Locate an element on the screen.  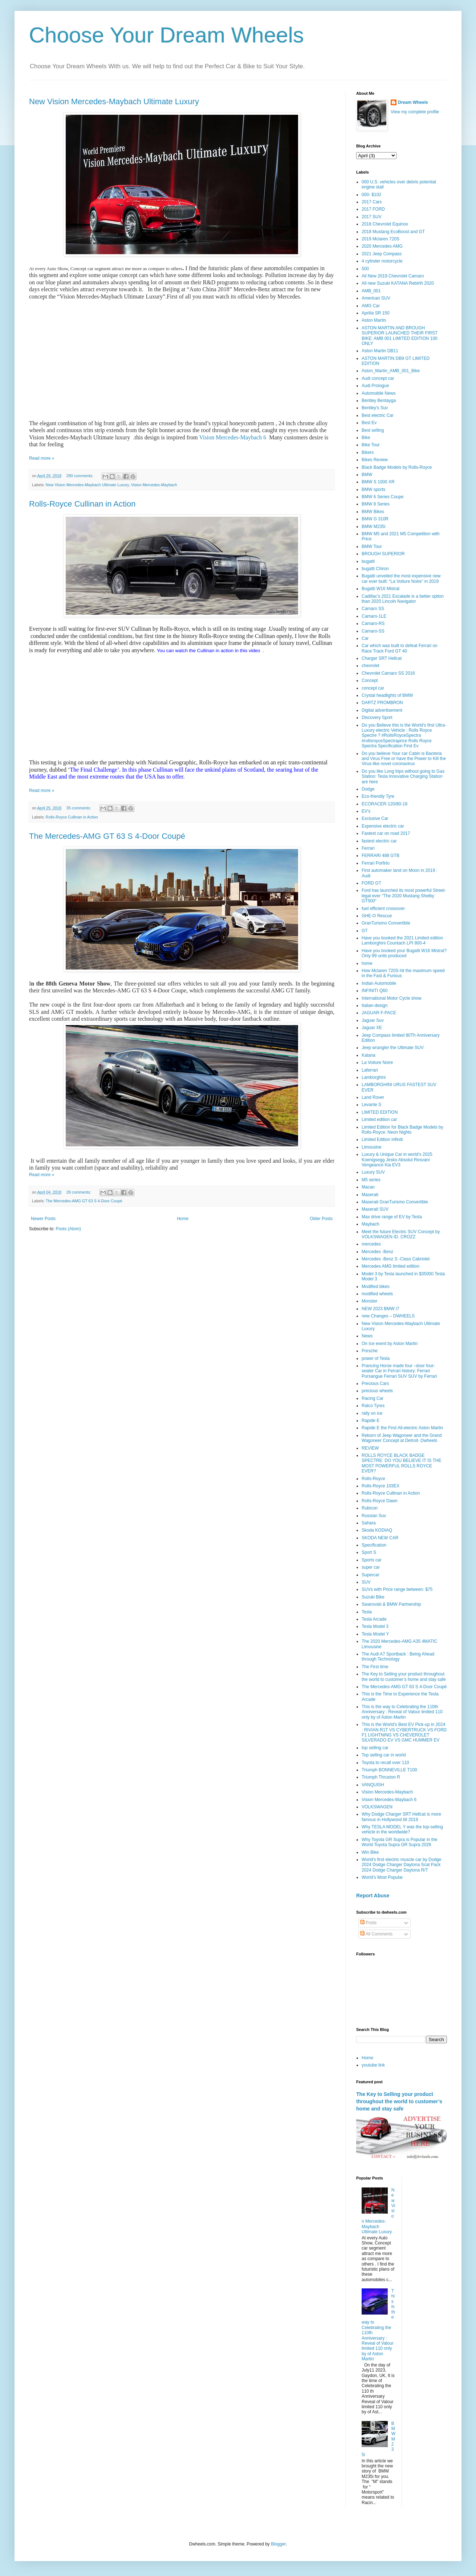
Jaguar Suv is located at coordinates (373, 1020).